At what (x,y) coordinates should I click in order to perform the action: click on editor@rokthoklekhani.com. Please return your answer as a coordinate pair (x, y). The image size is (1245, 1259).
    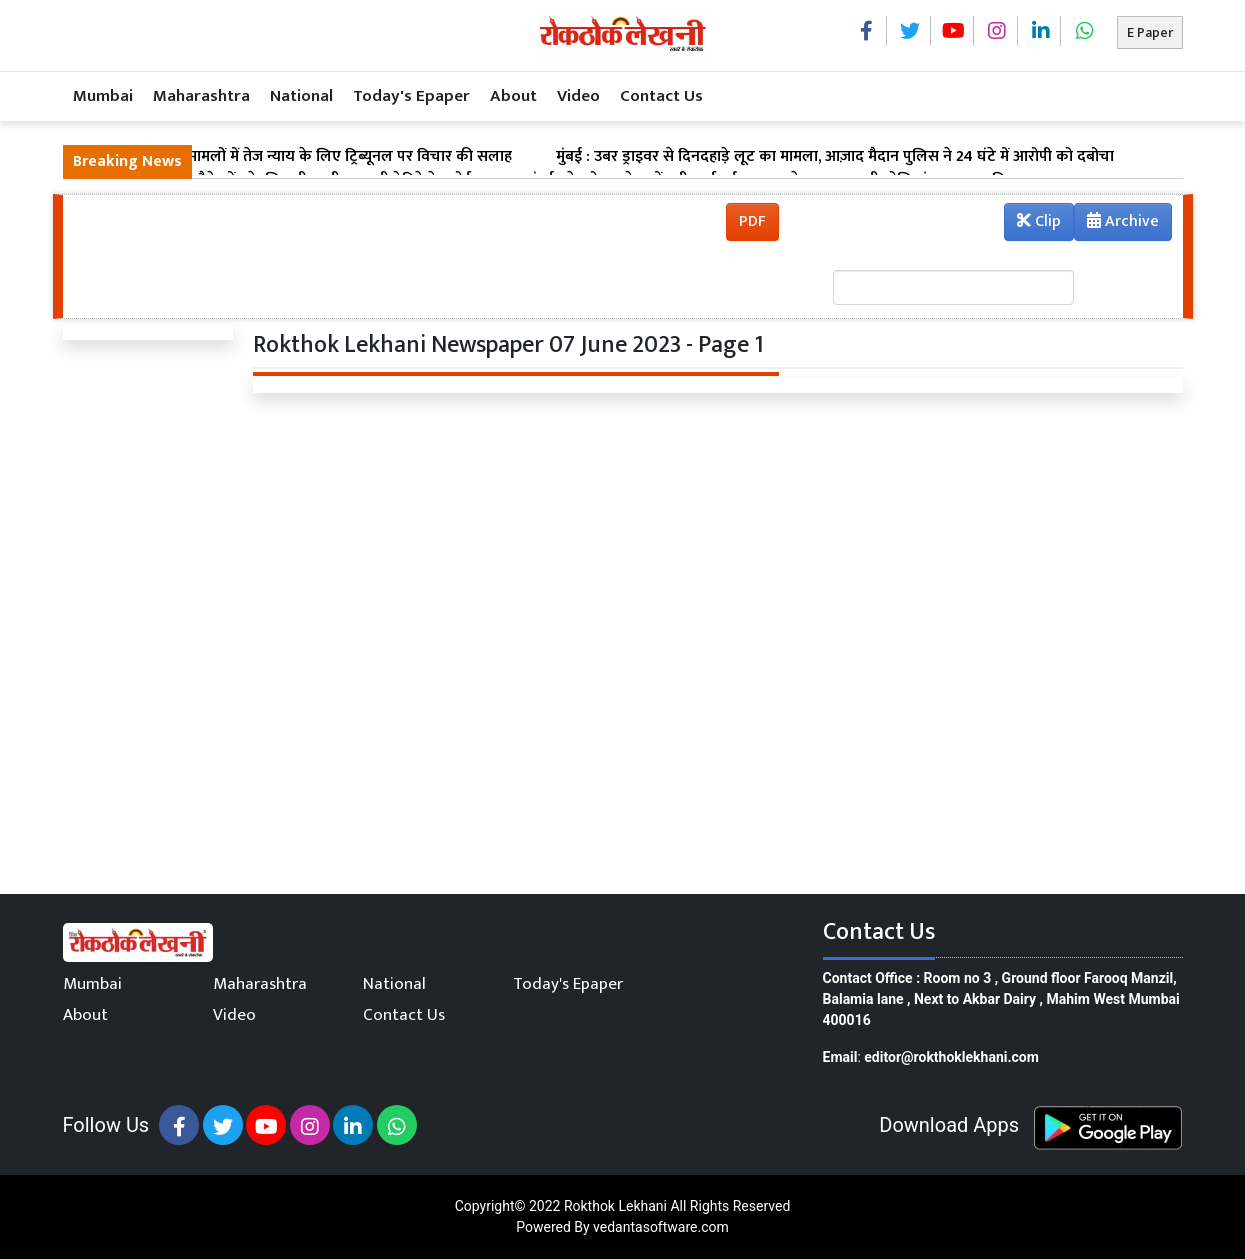
    Looking at the image, I should click on (951, 1057).